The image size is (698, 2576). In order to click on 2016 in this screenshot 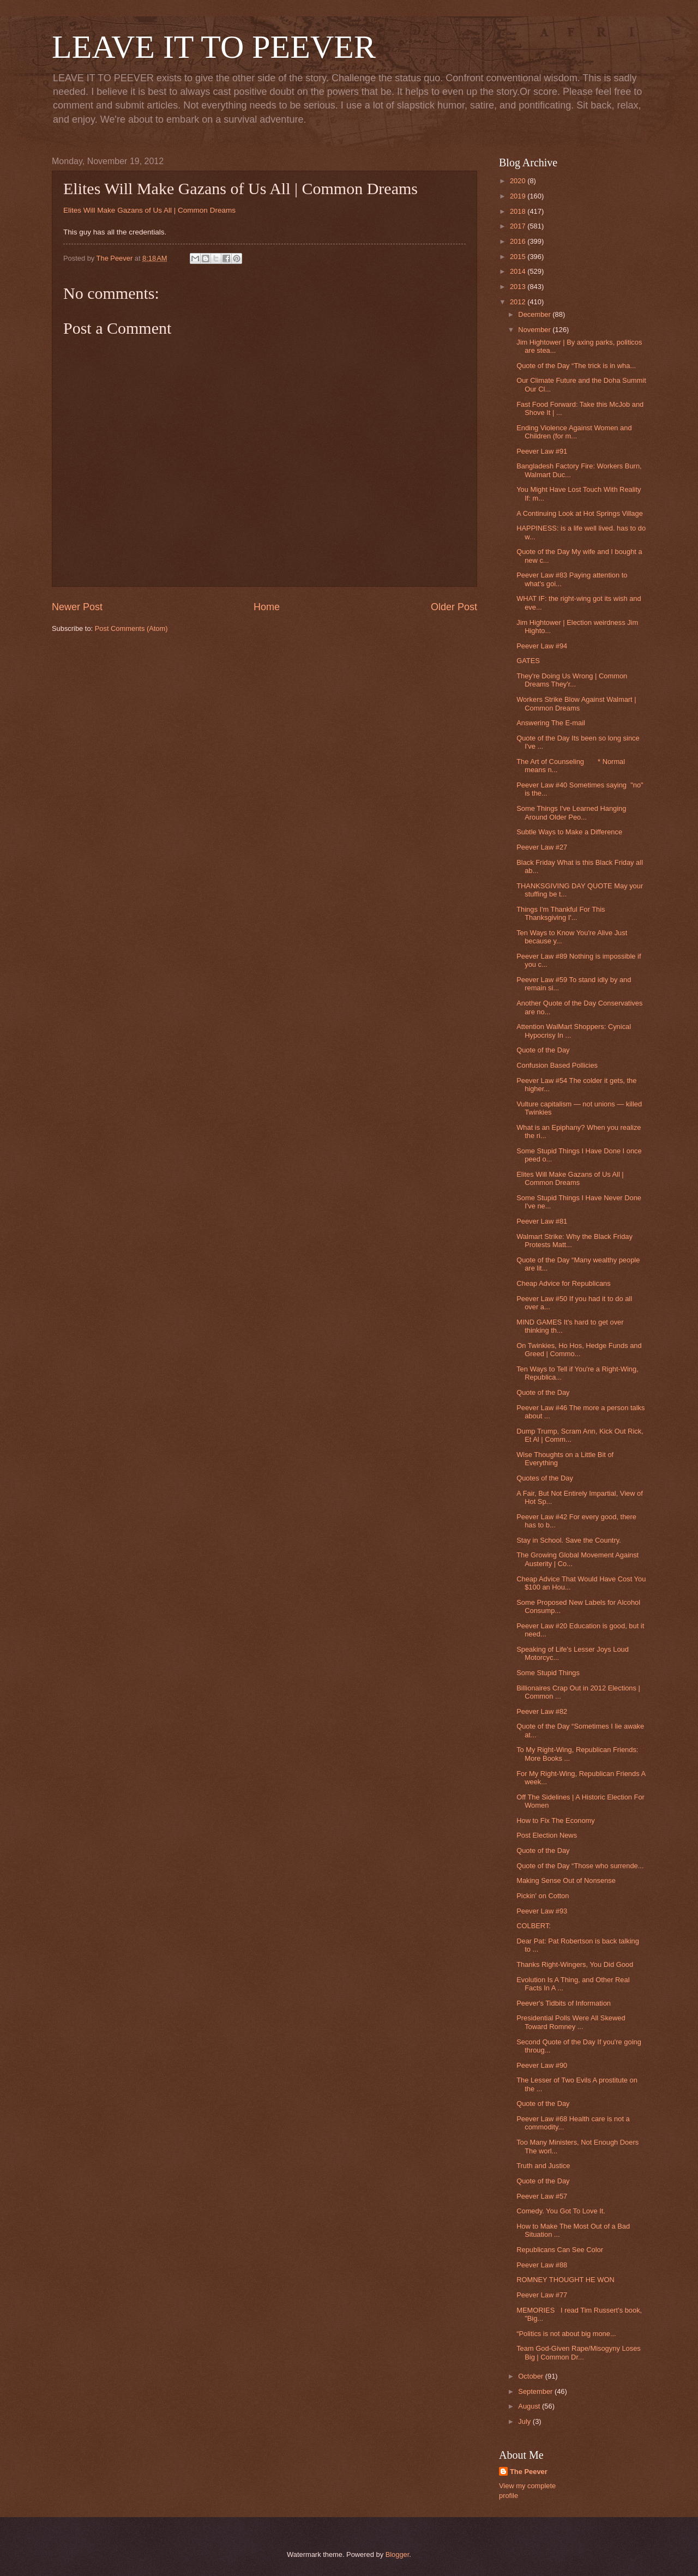, I will do `click(518, 241)`.